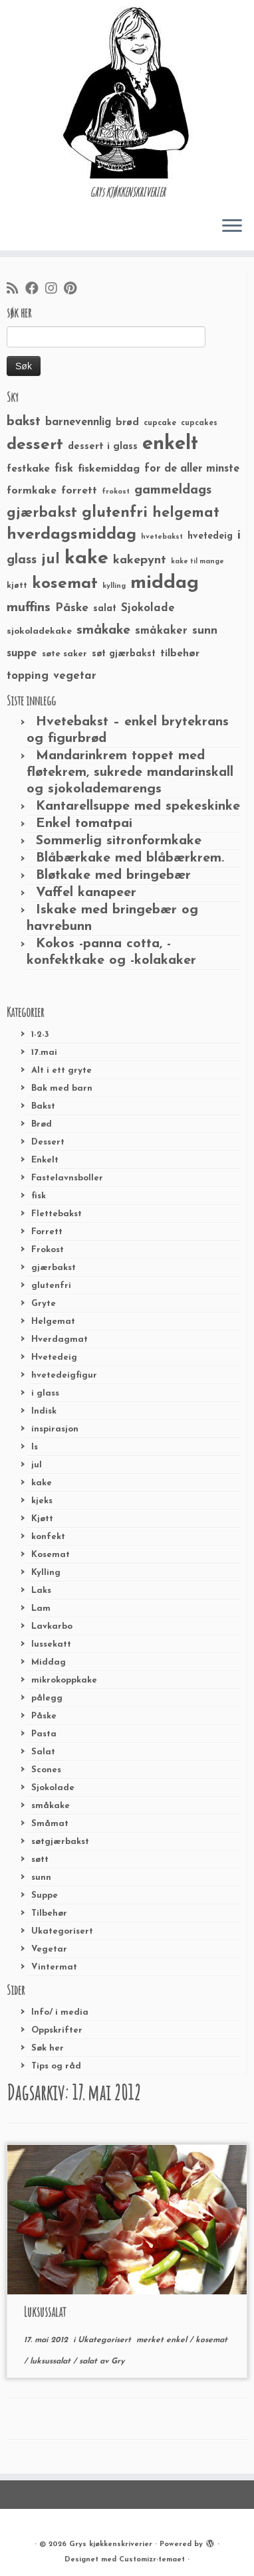  I want to click on småkaker [småkaker (42 elementer)], so click(161, 631).